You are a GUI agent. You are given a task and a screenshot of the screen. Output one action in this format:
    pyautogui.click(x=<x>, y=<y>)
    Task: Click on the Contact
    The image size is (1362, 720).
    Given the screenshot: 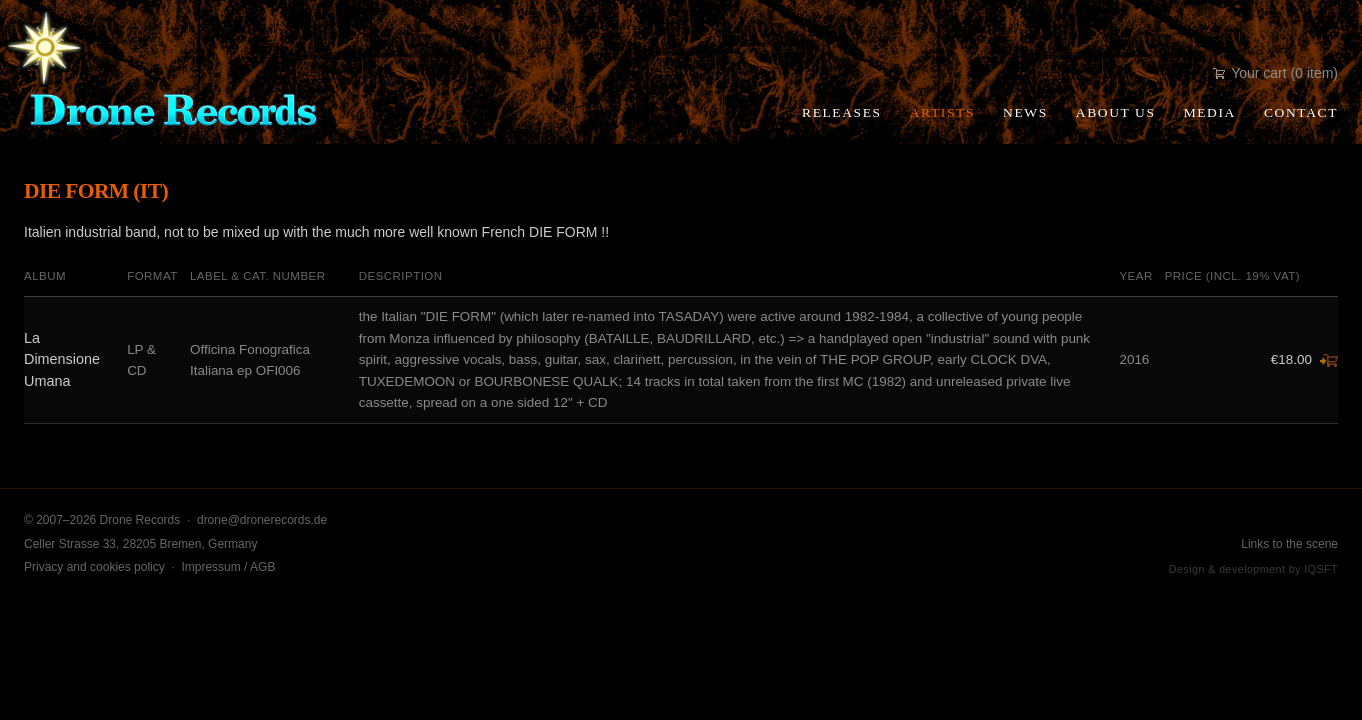 What is the action you would take?
    pyautogui.click(x=1301, y=112)
    